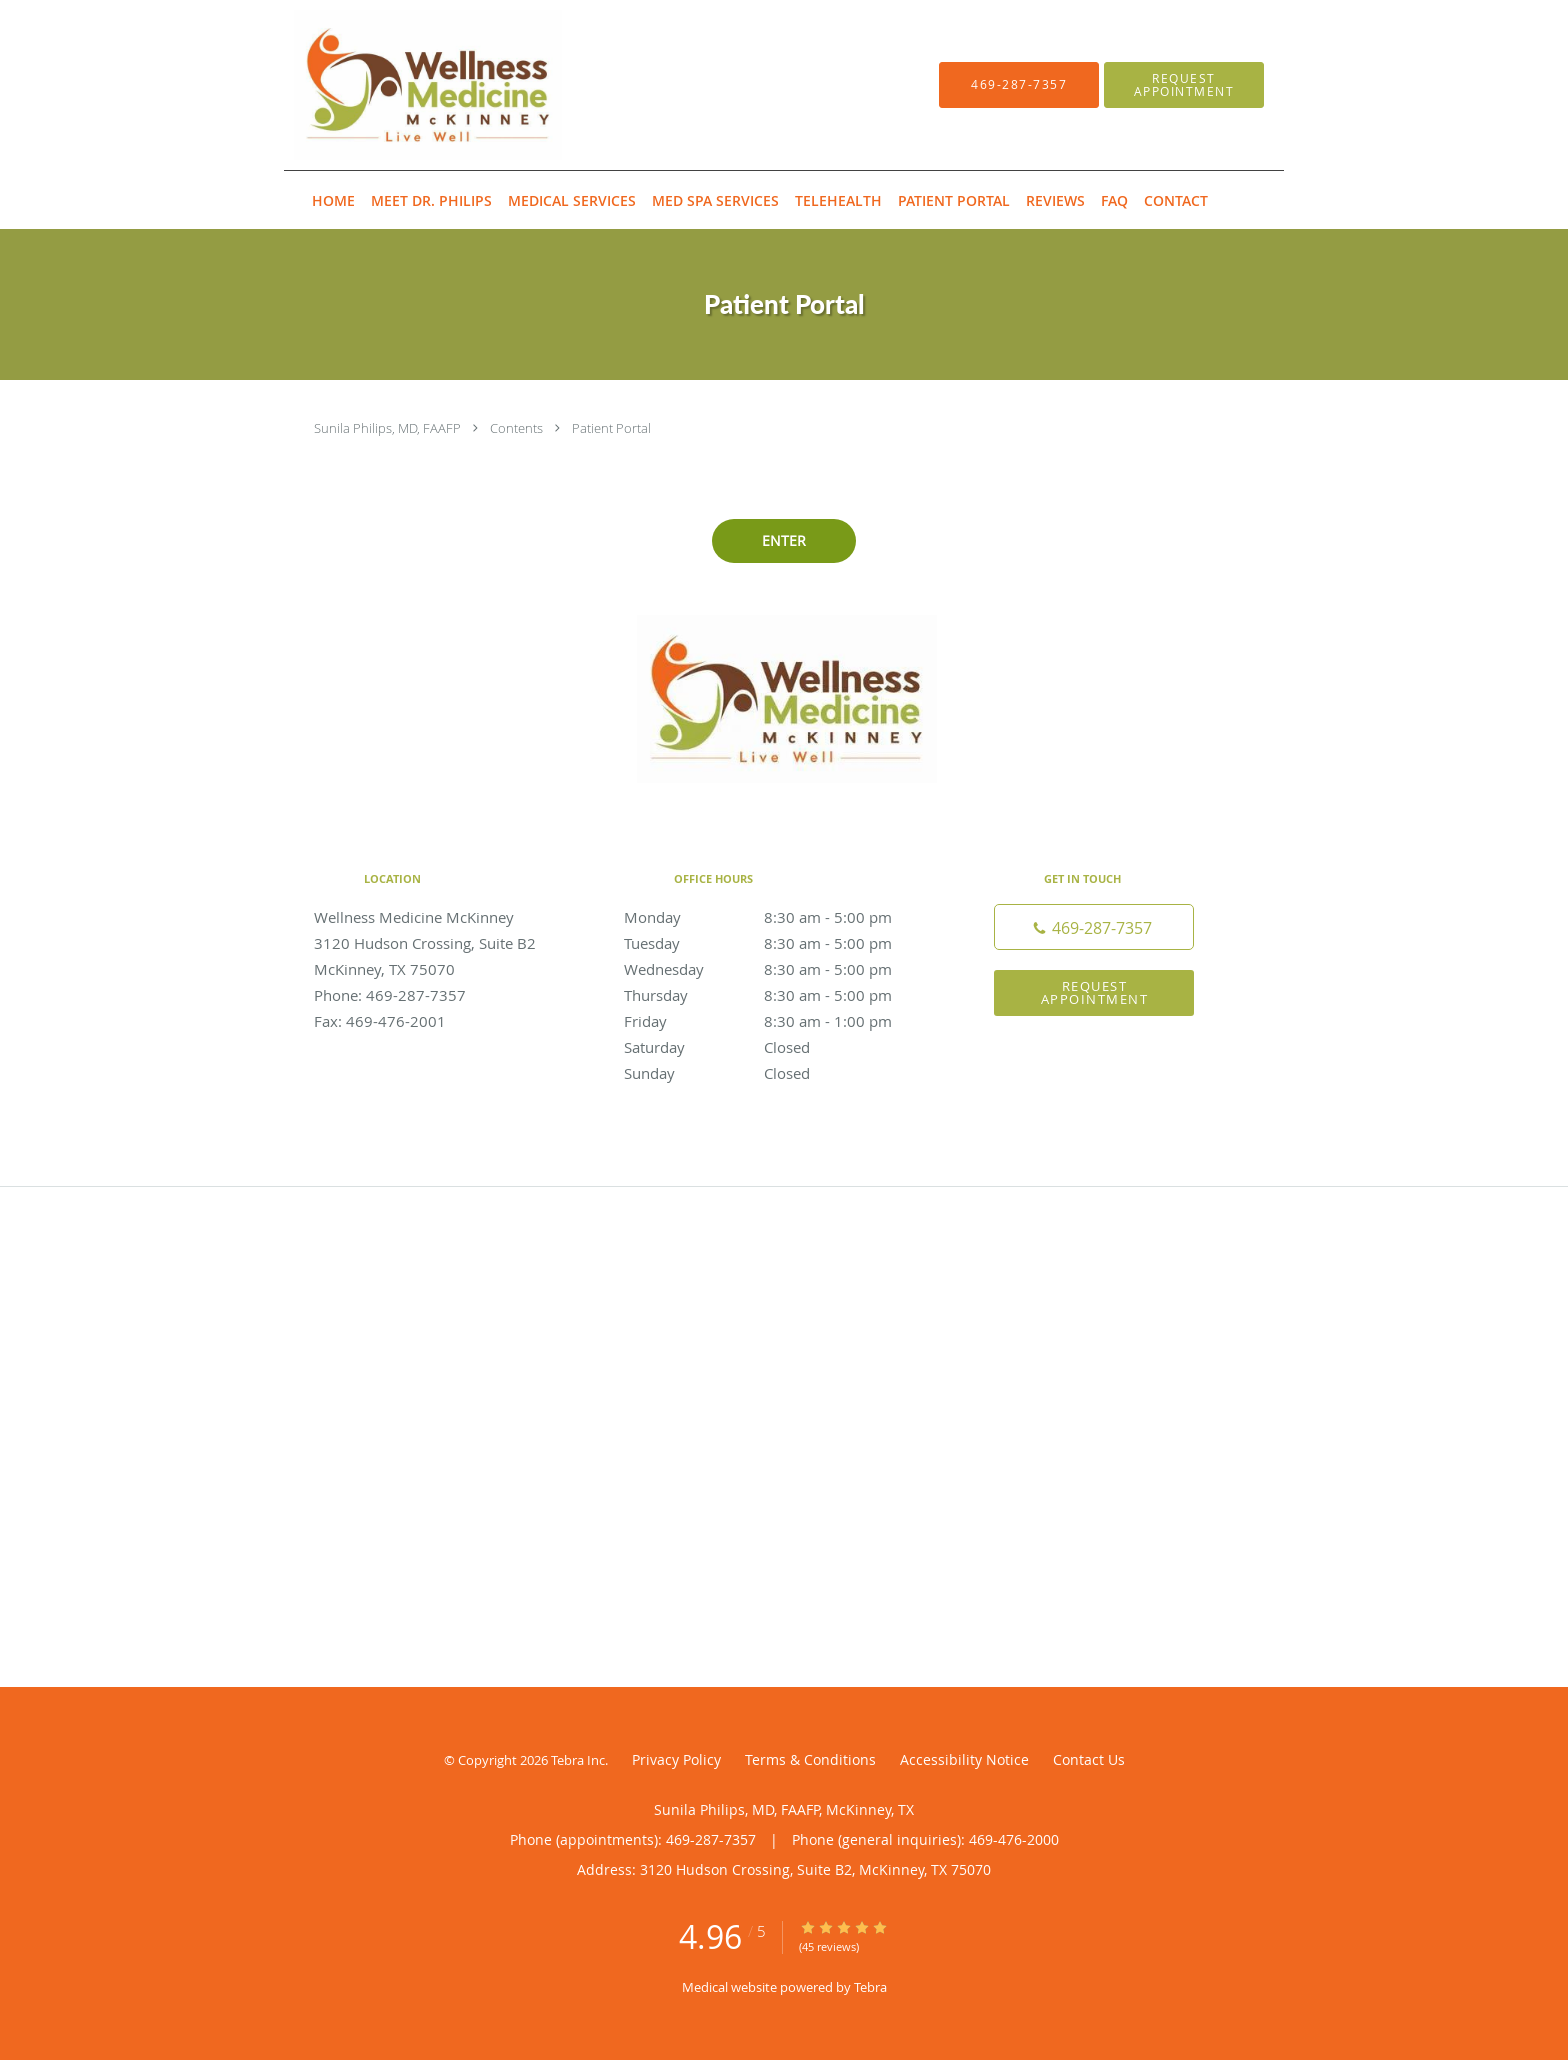 The height and width of the screenshot is (2060, 1568). What do you see at coordinates (518, 428) in the screenshot?
I see `Contents` at bounding box center [518, 428].